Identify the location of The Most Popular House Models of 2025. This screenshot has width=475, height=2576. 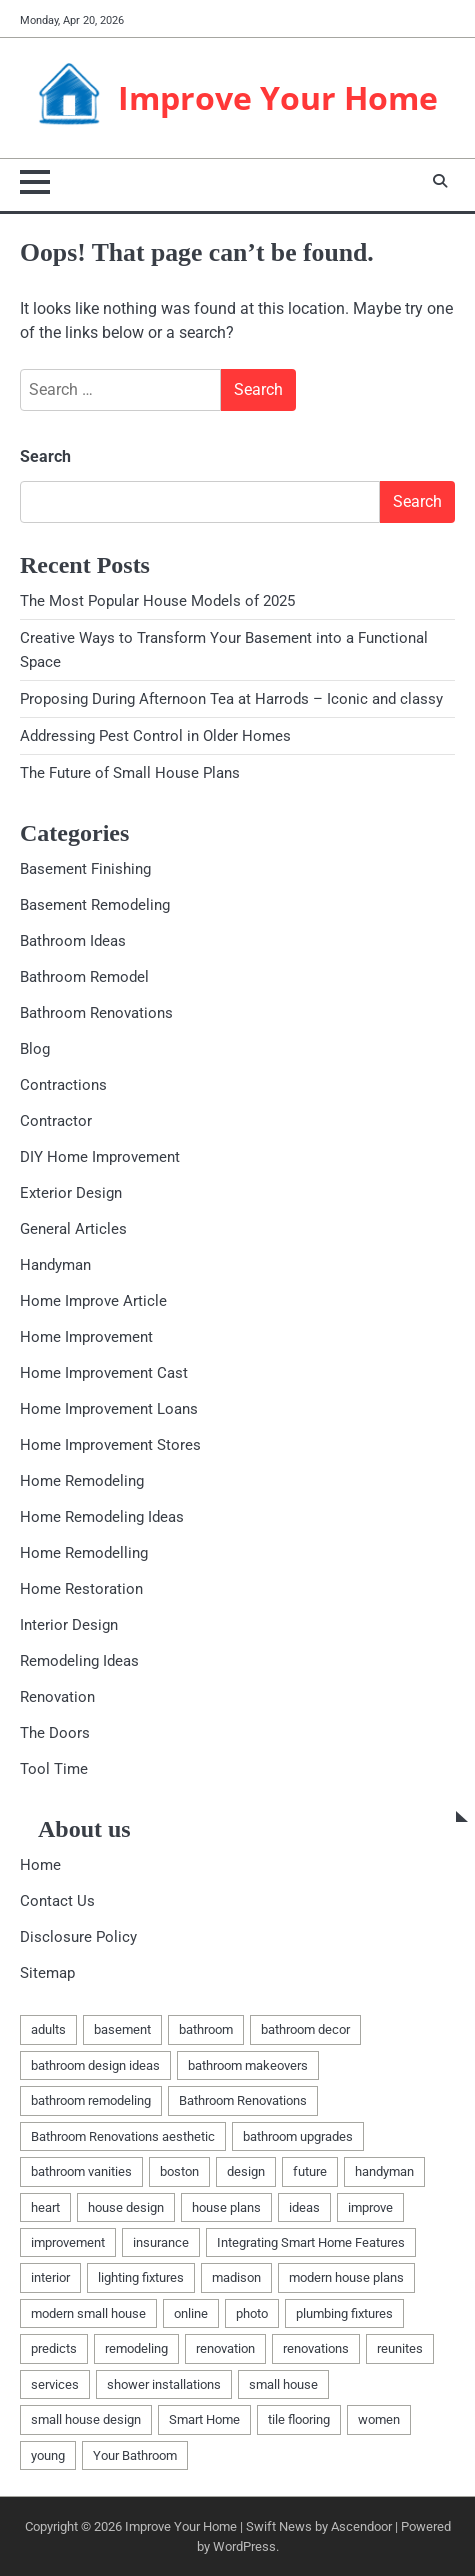
(157, 601).